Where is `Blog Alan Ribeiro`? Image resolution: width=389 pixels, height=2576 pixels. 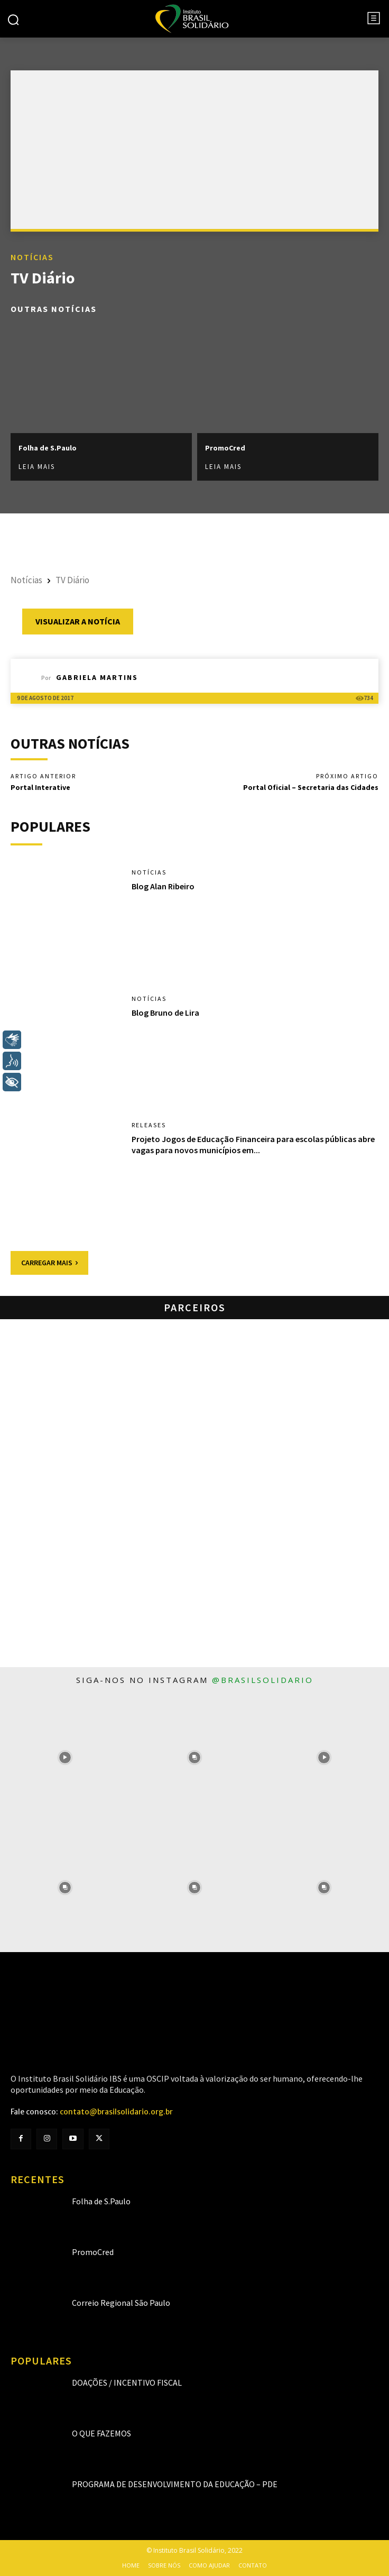
Blog Alan Ribeiro is located at coordinates (163, 886).